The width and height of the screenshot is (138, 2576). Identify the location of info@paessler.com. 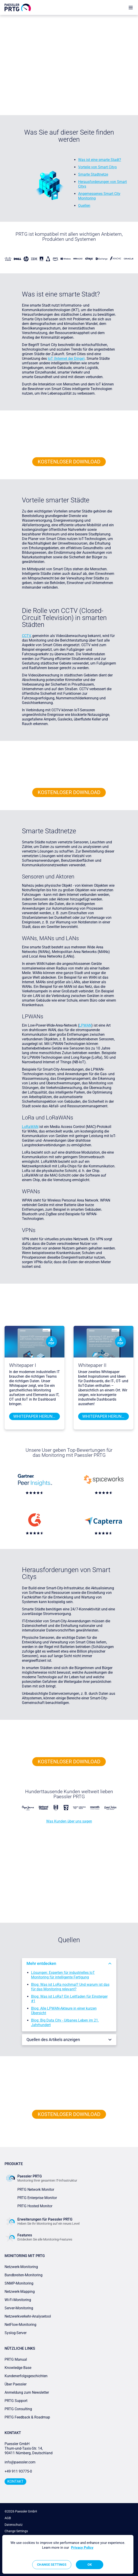
(20, 2462).